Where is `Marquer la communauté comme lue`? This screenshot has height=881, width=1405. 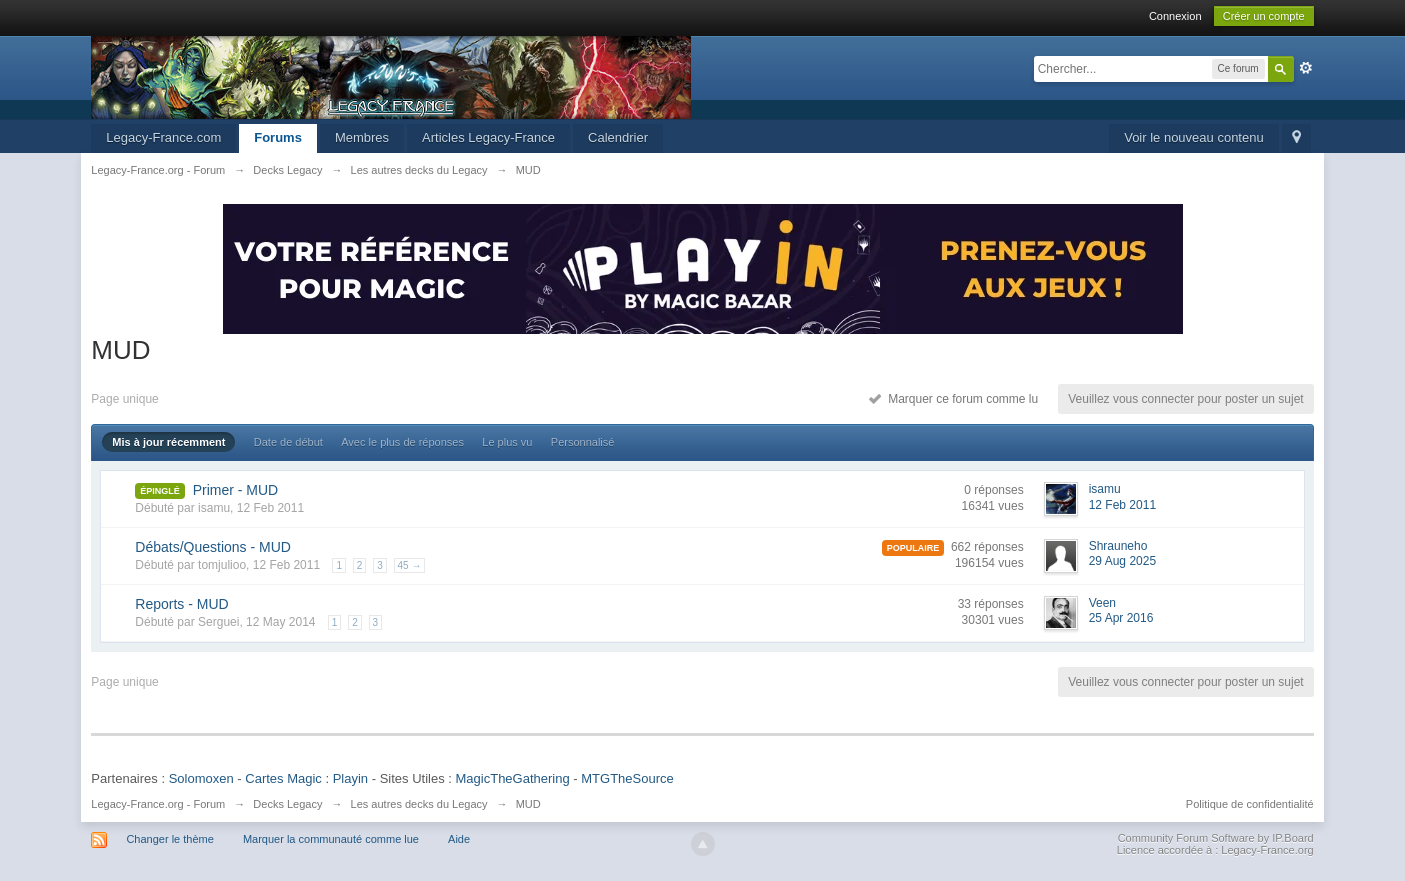 Marquer la communauté comme lue is located at coordinates (331, 839).